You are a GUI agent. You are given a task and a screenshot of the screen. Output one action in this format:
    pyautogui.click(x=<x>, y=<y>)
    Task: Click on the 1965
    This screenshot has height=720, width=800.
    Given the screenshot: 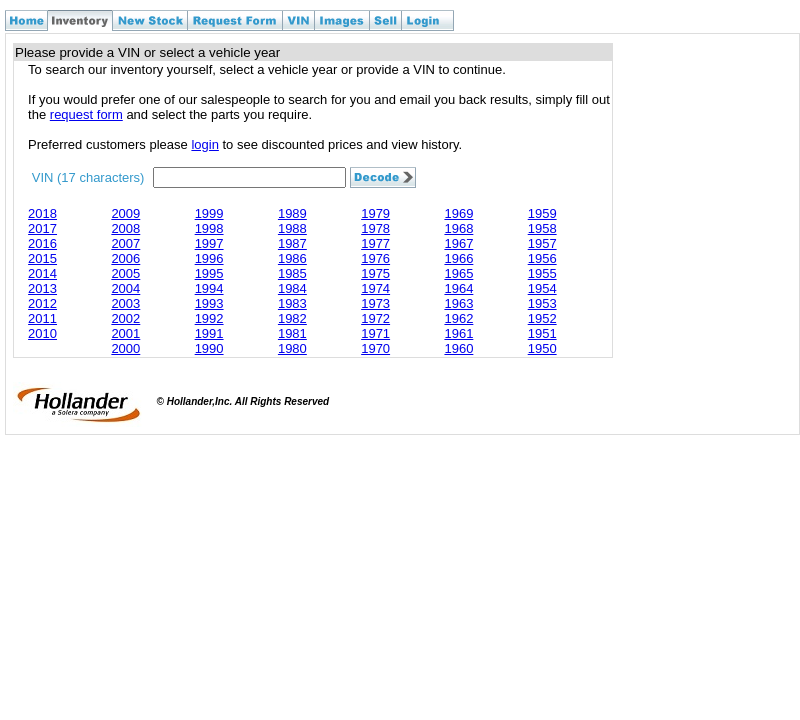 What is the action you would take?
    pyautogui.click(x=458, y=273)
    